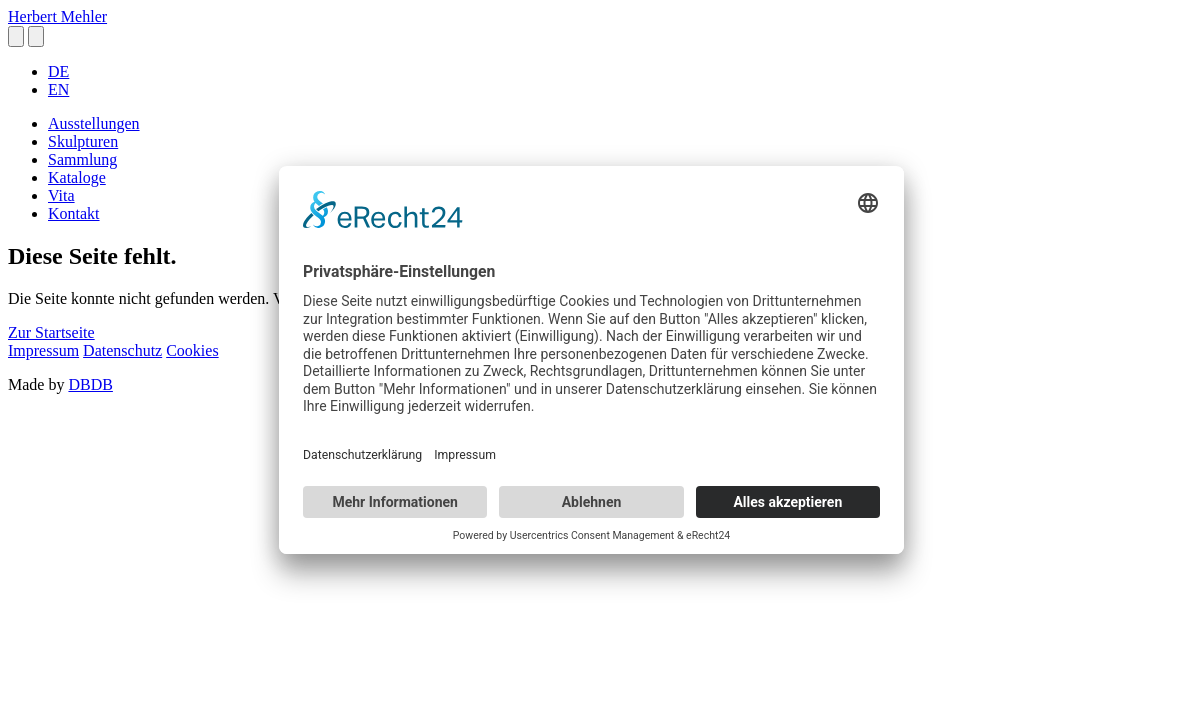 This screenshot has height=720, width=1183. I want to click on EN, so click(58, 89).